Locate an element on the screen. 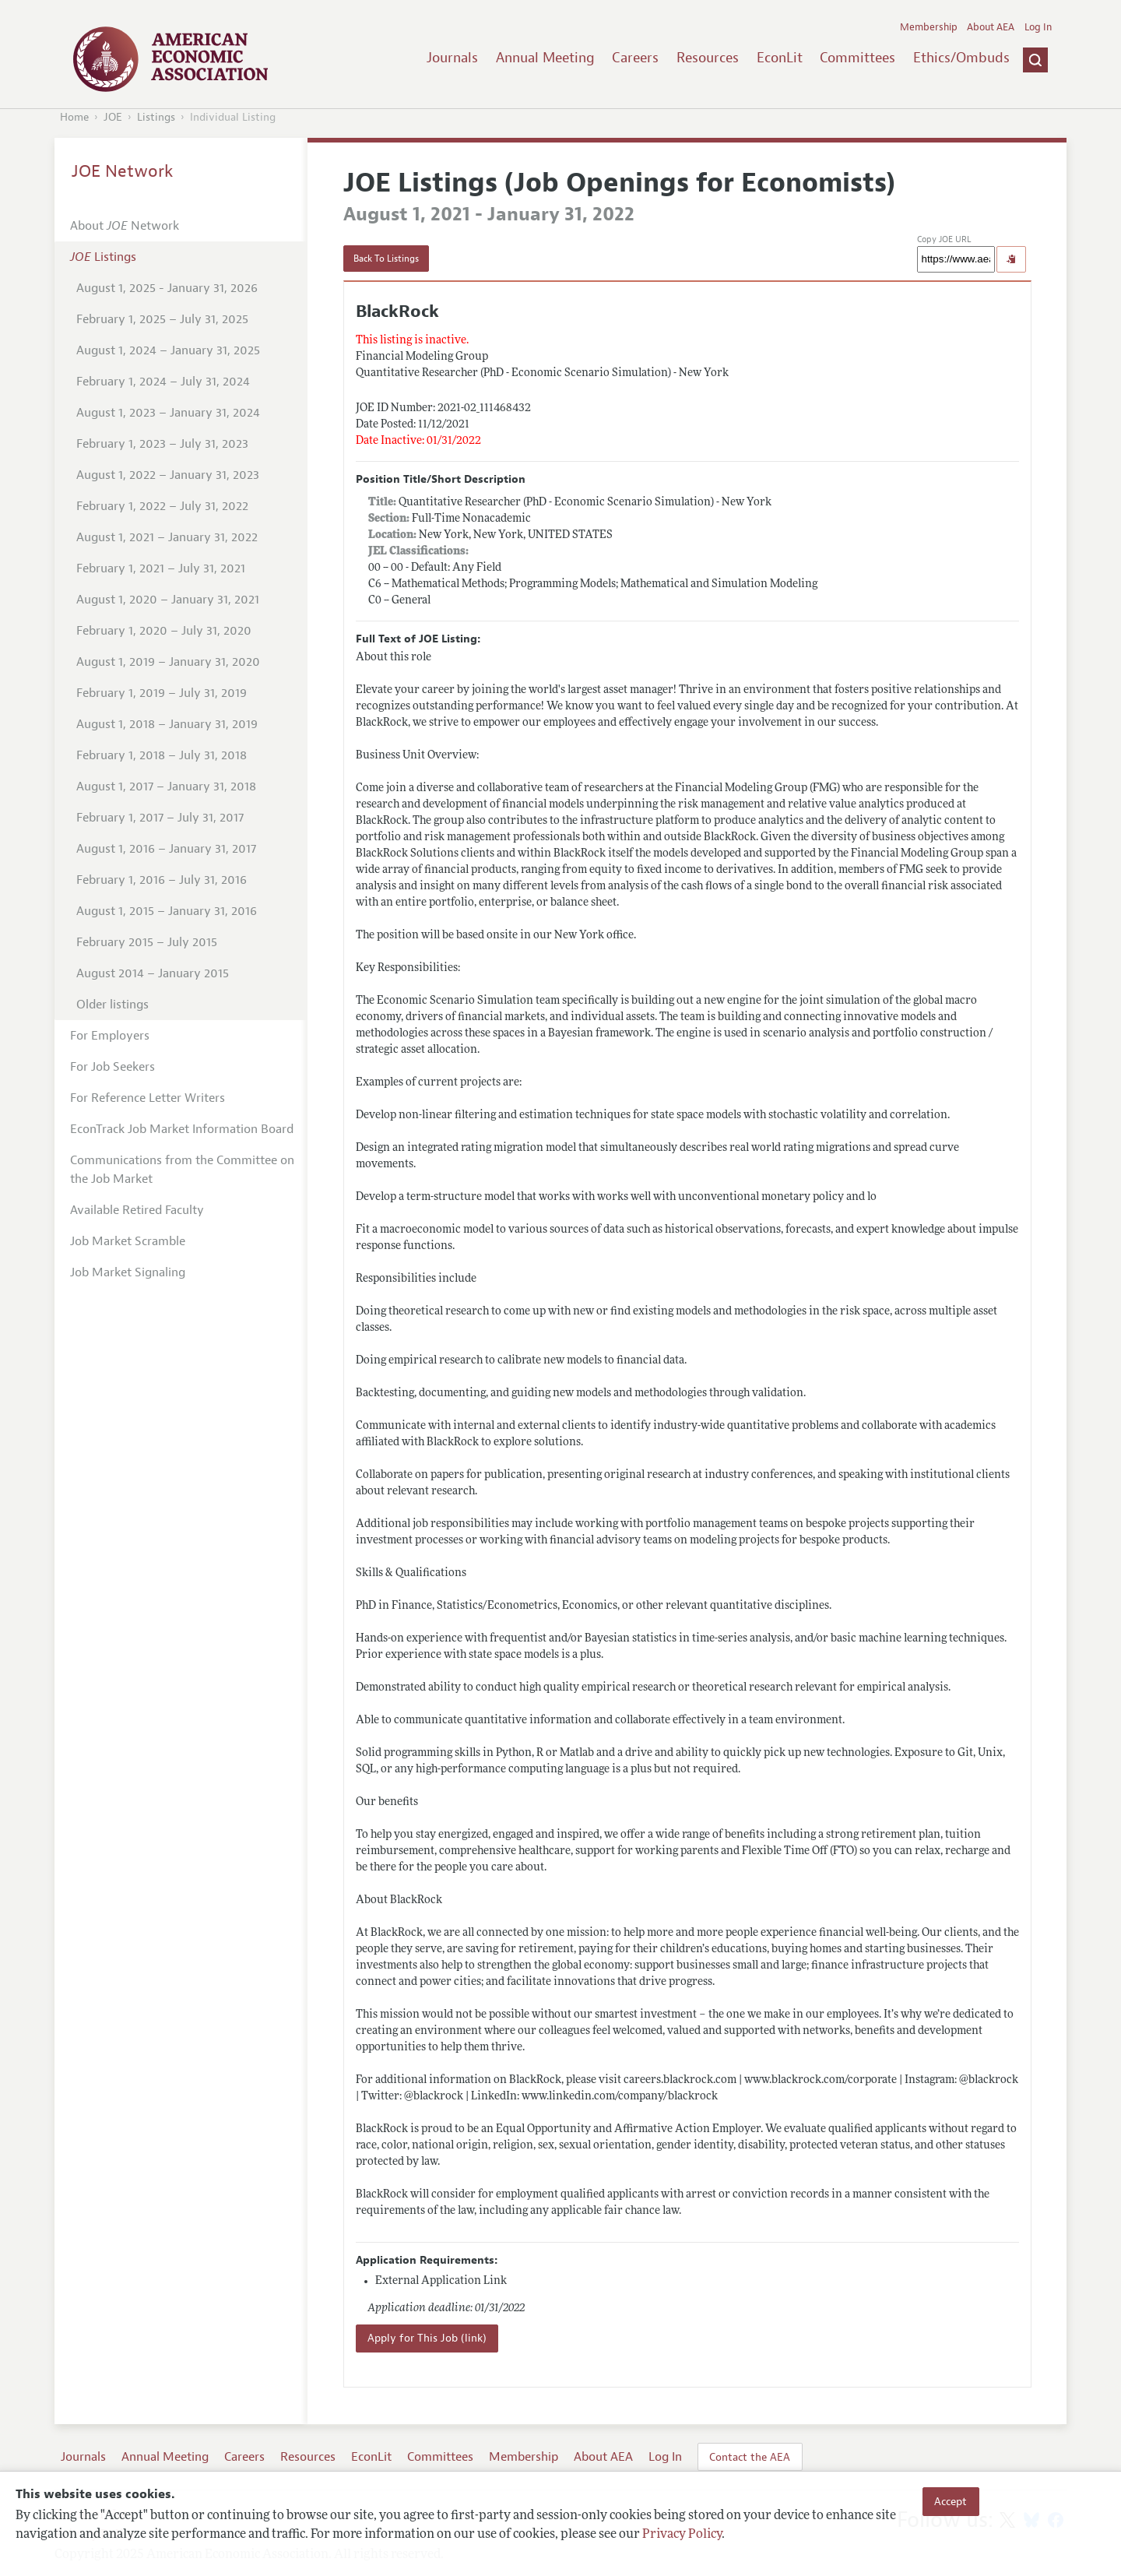  February 1, 2020 – July 31, 2020 is located at coordinates (163, 631).